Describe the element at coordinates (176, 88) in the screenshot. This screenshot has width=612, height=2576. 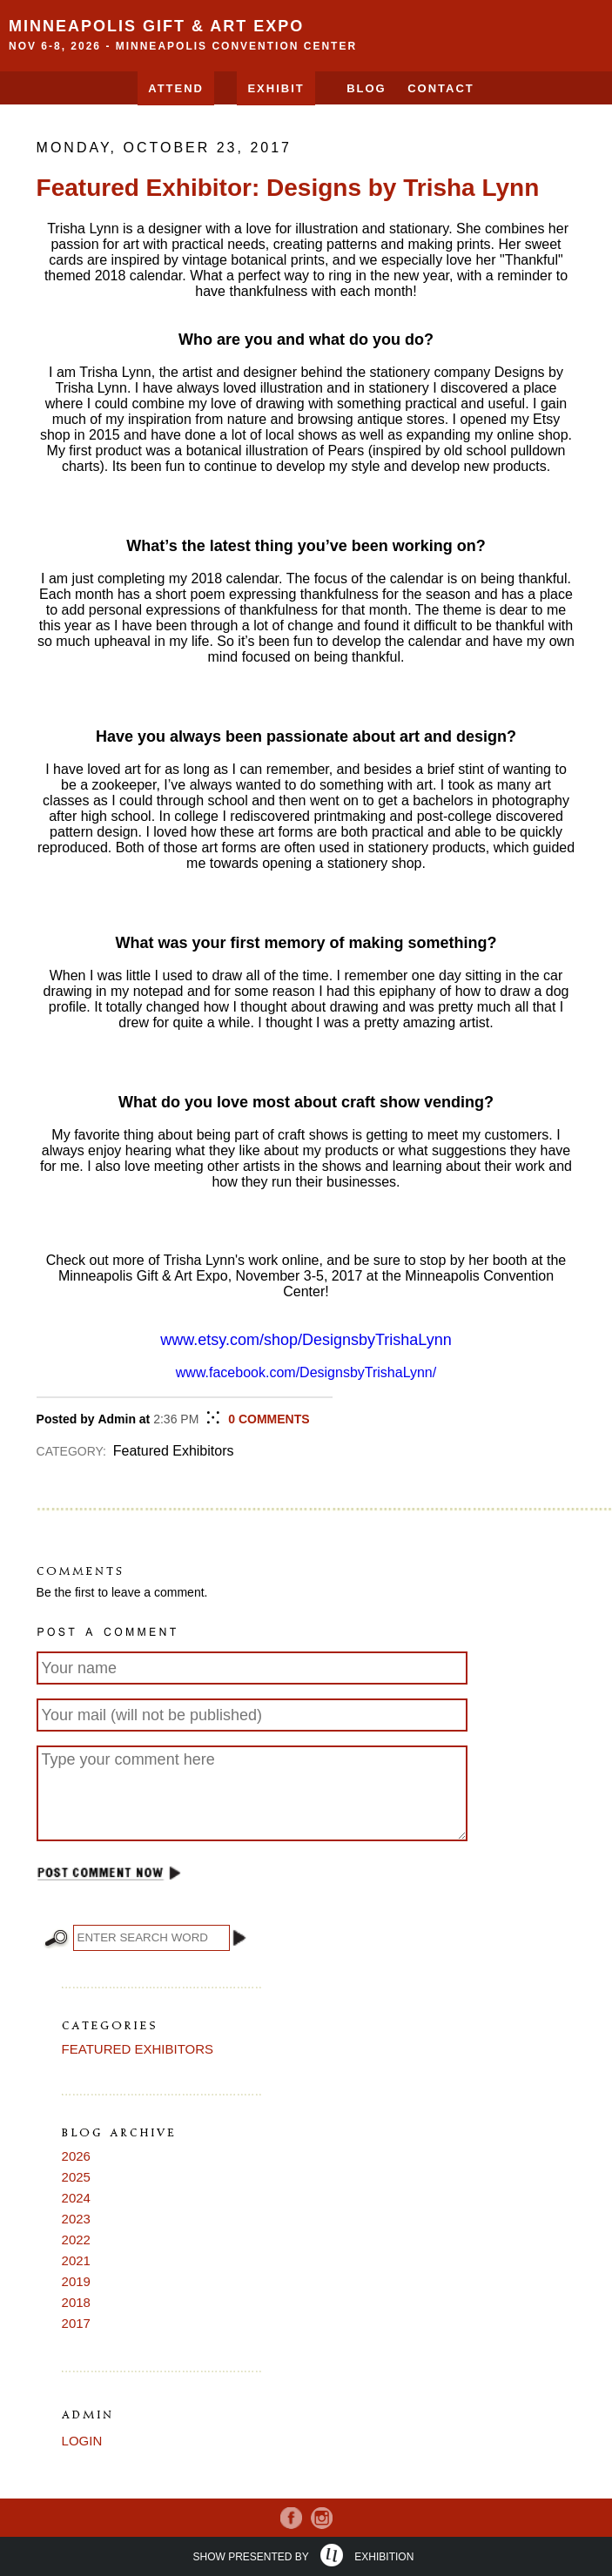
I see `Attend` at that location.